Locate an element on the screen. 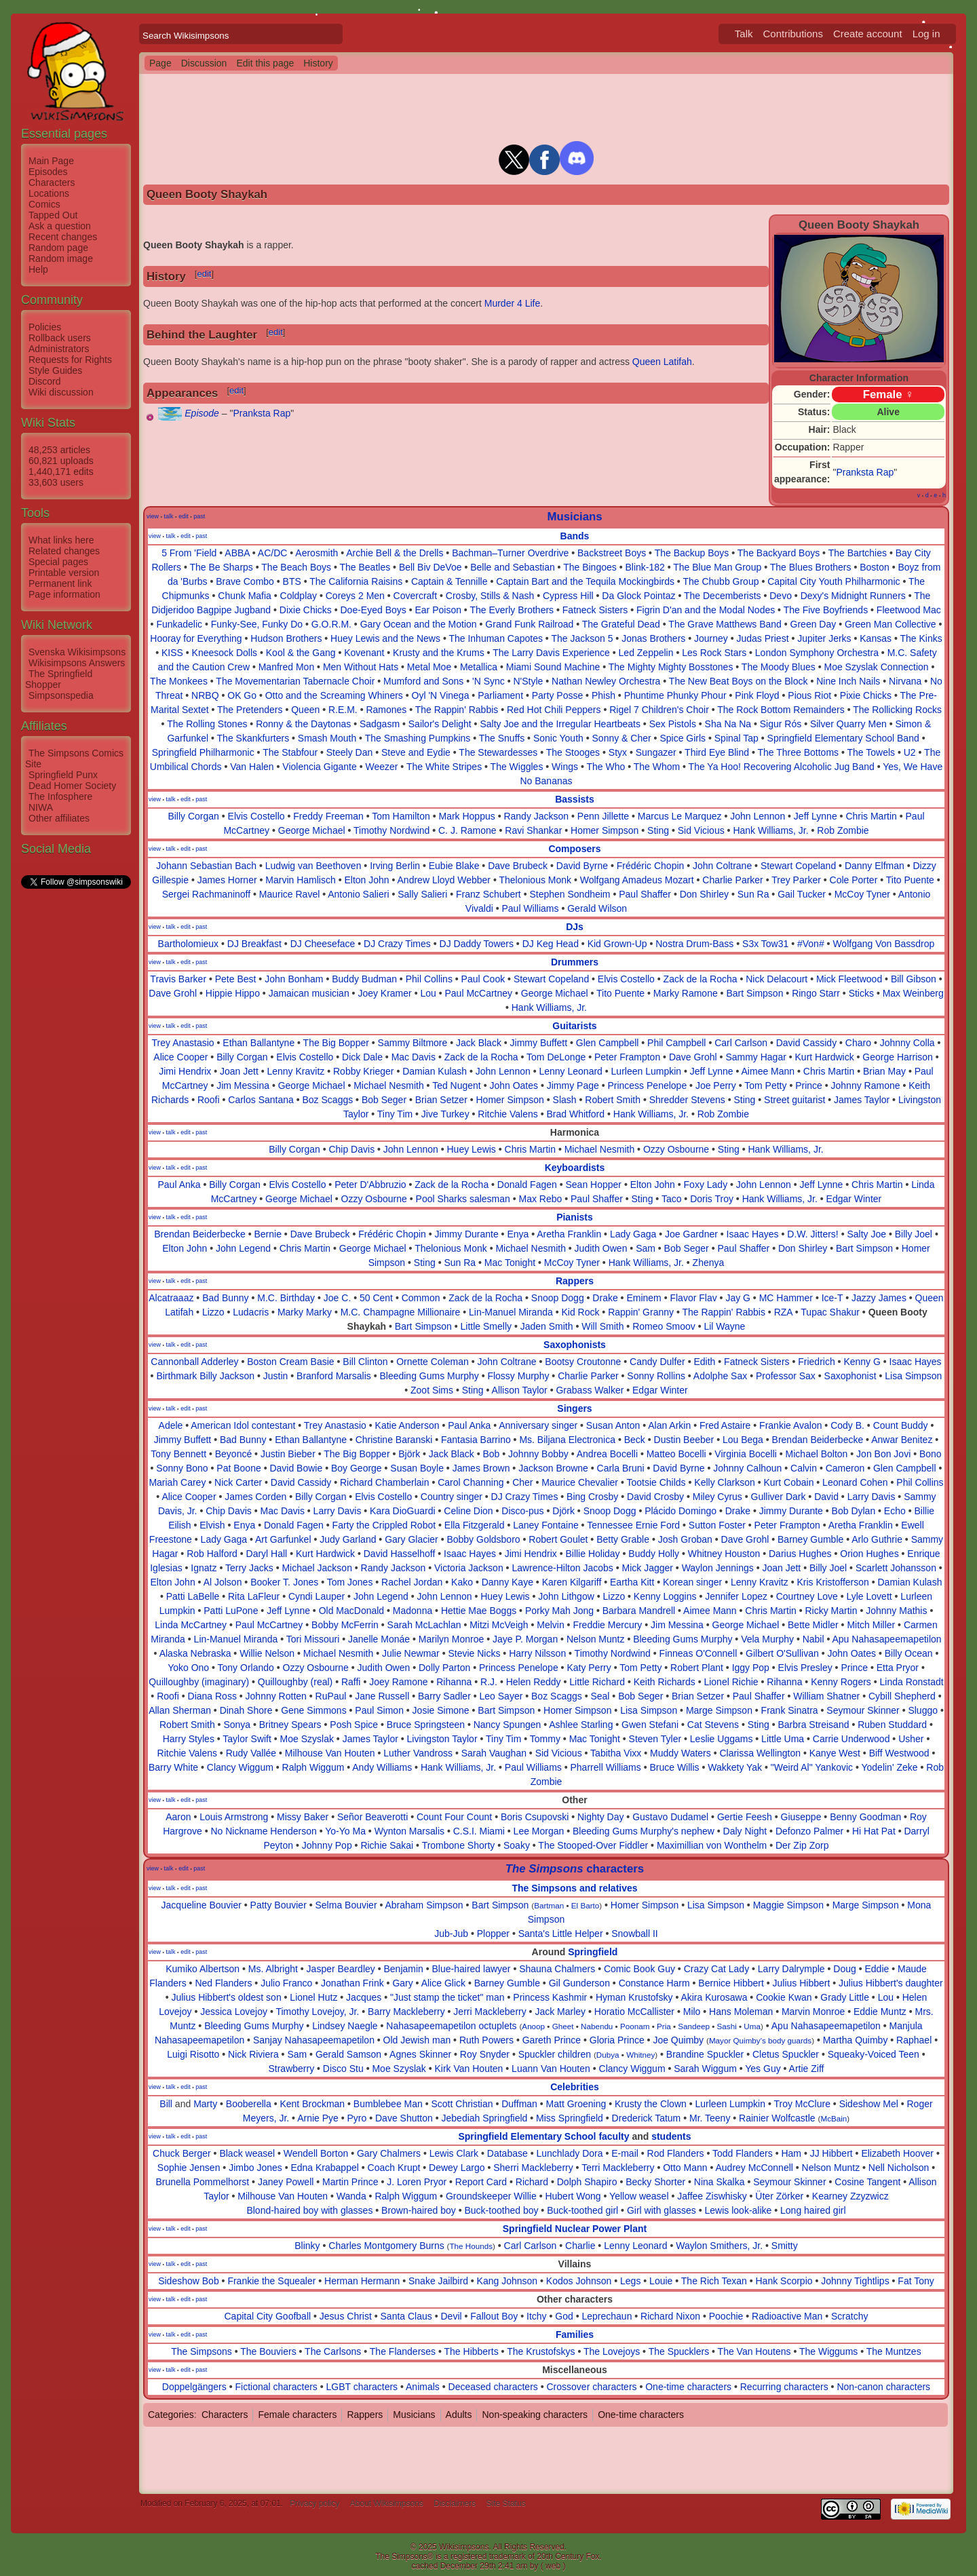 The width and height of the screenshot is (977, 2576). LGBT characters is located at coordinates (362, 2386).